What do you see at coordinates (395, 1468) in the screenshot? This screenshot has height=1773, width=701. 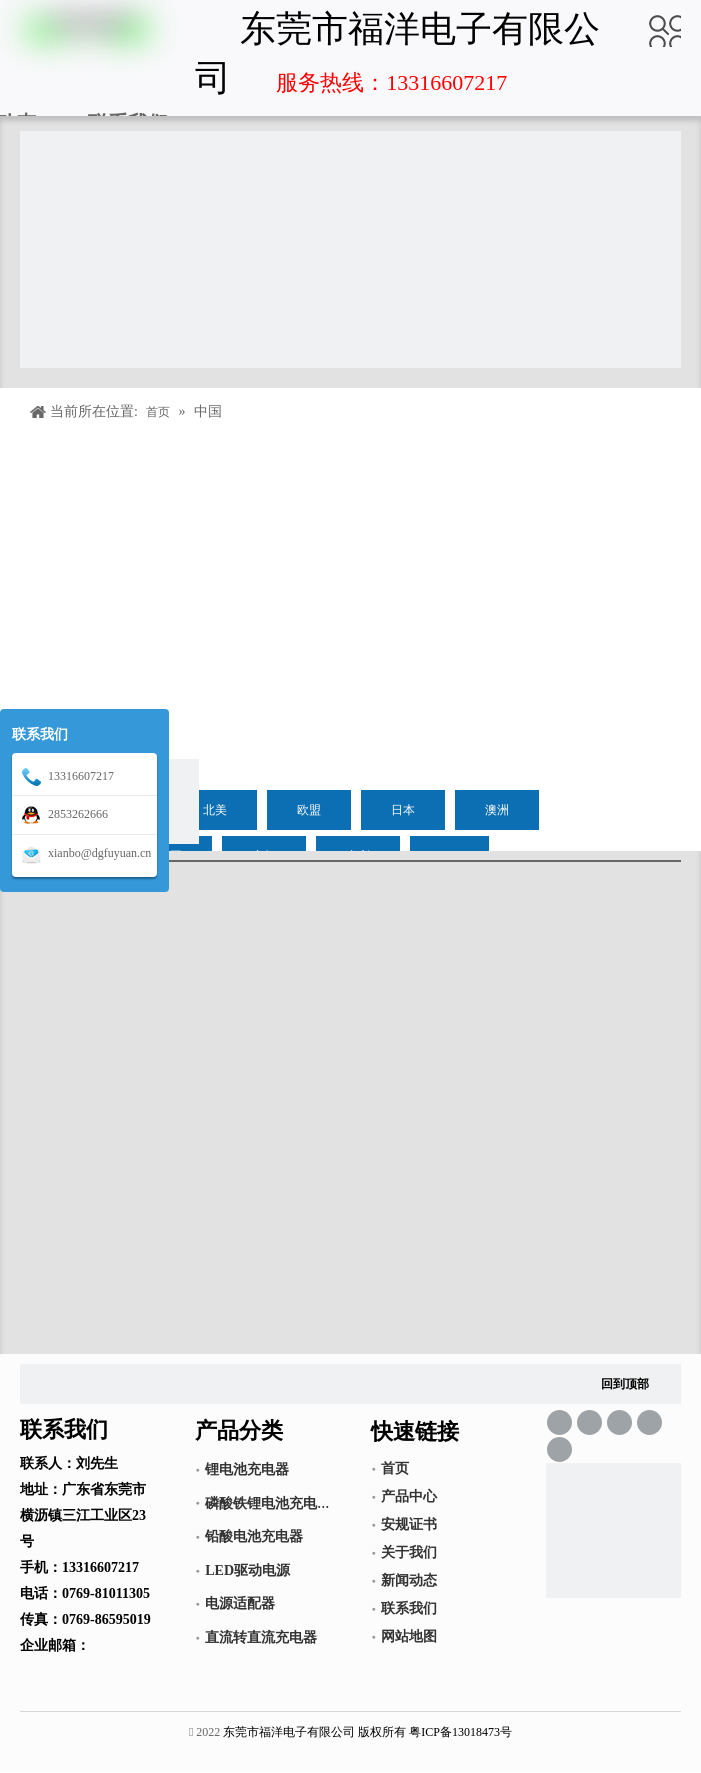 I see `首页` at bounding box center [395, 1468].